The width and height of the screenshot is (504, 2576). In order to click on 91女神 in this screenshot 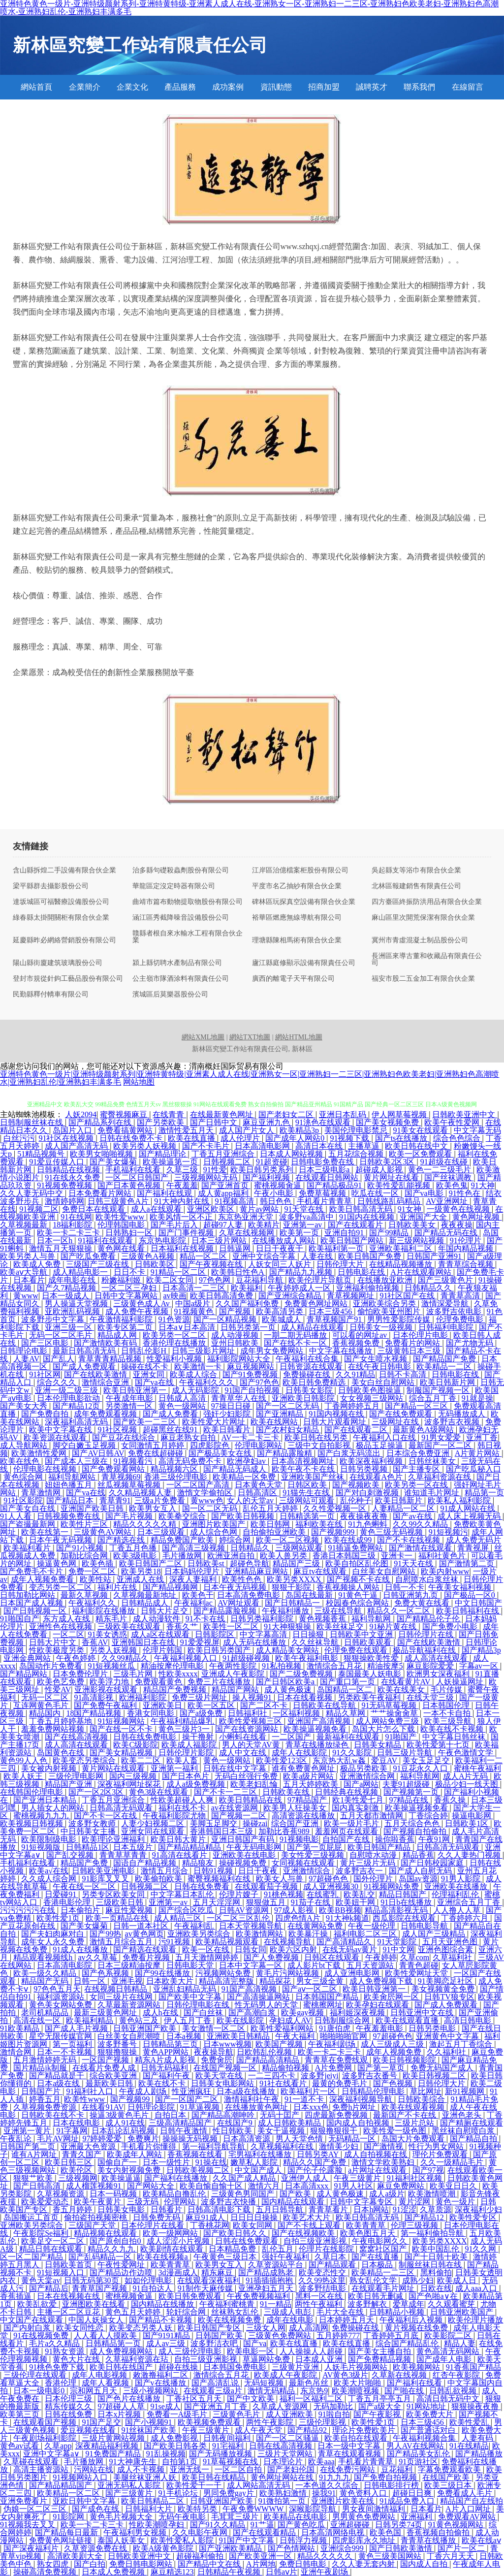, I will do `click(410, 1209)`.